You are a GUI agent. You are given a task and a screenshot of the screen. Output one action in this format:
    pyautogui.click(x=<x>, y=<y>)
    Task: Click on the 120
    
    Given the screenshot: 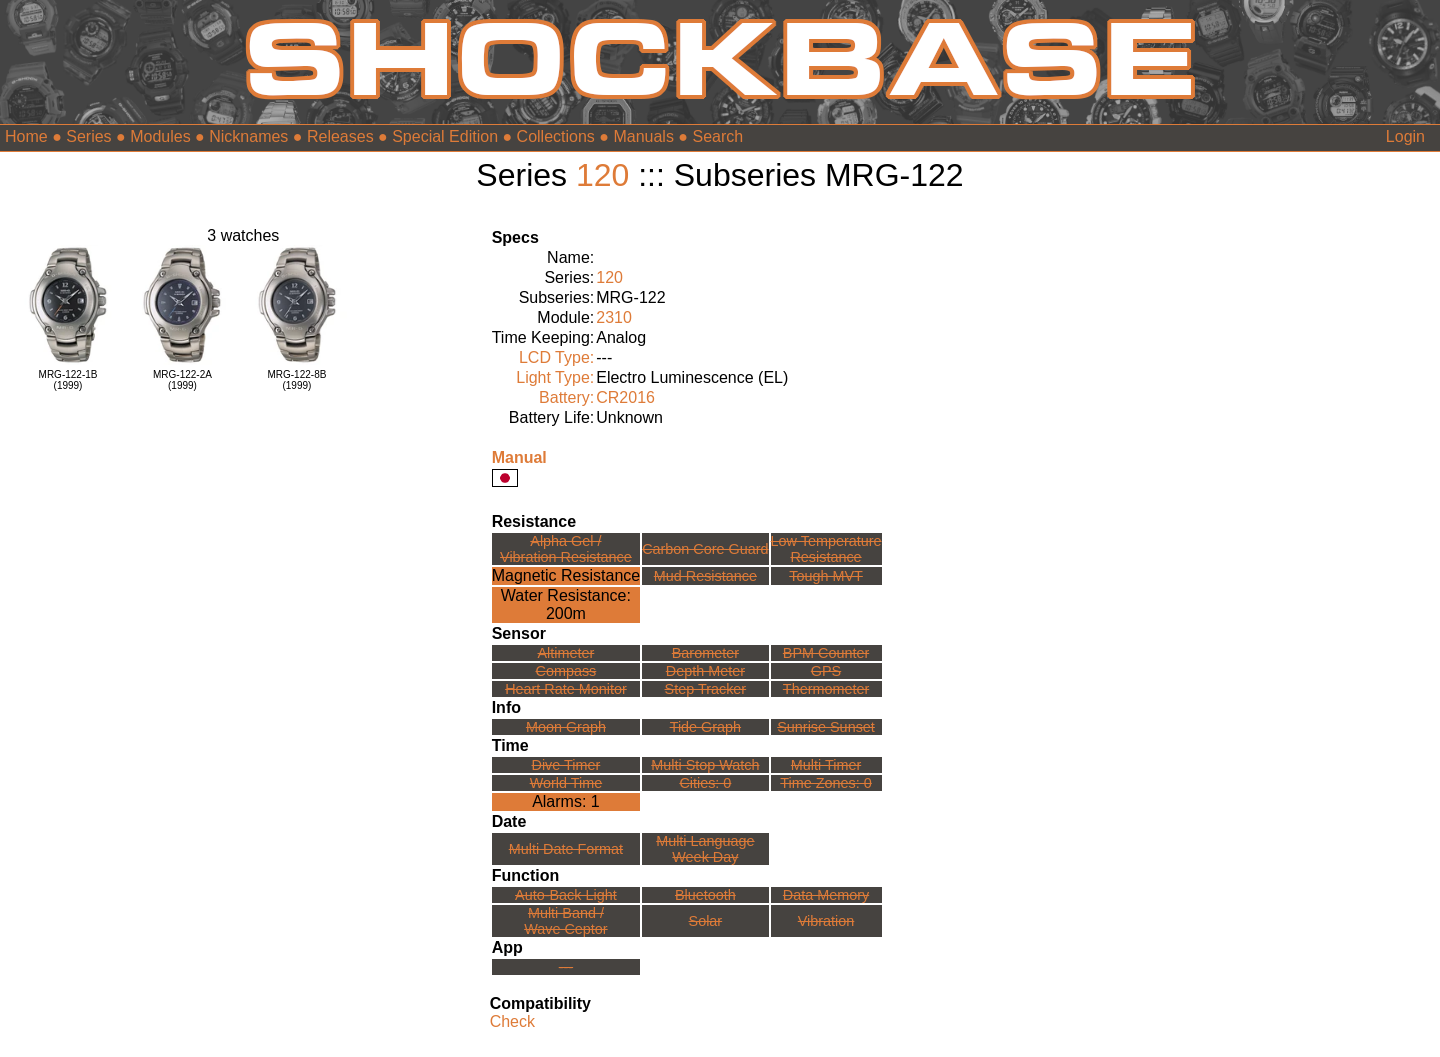 What is the action you would take?
    pyautogui.click(x=602, y=175)
    